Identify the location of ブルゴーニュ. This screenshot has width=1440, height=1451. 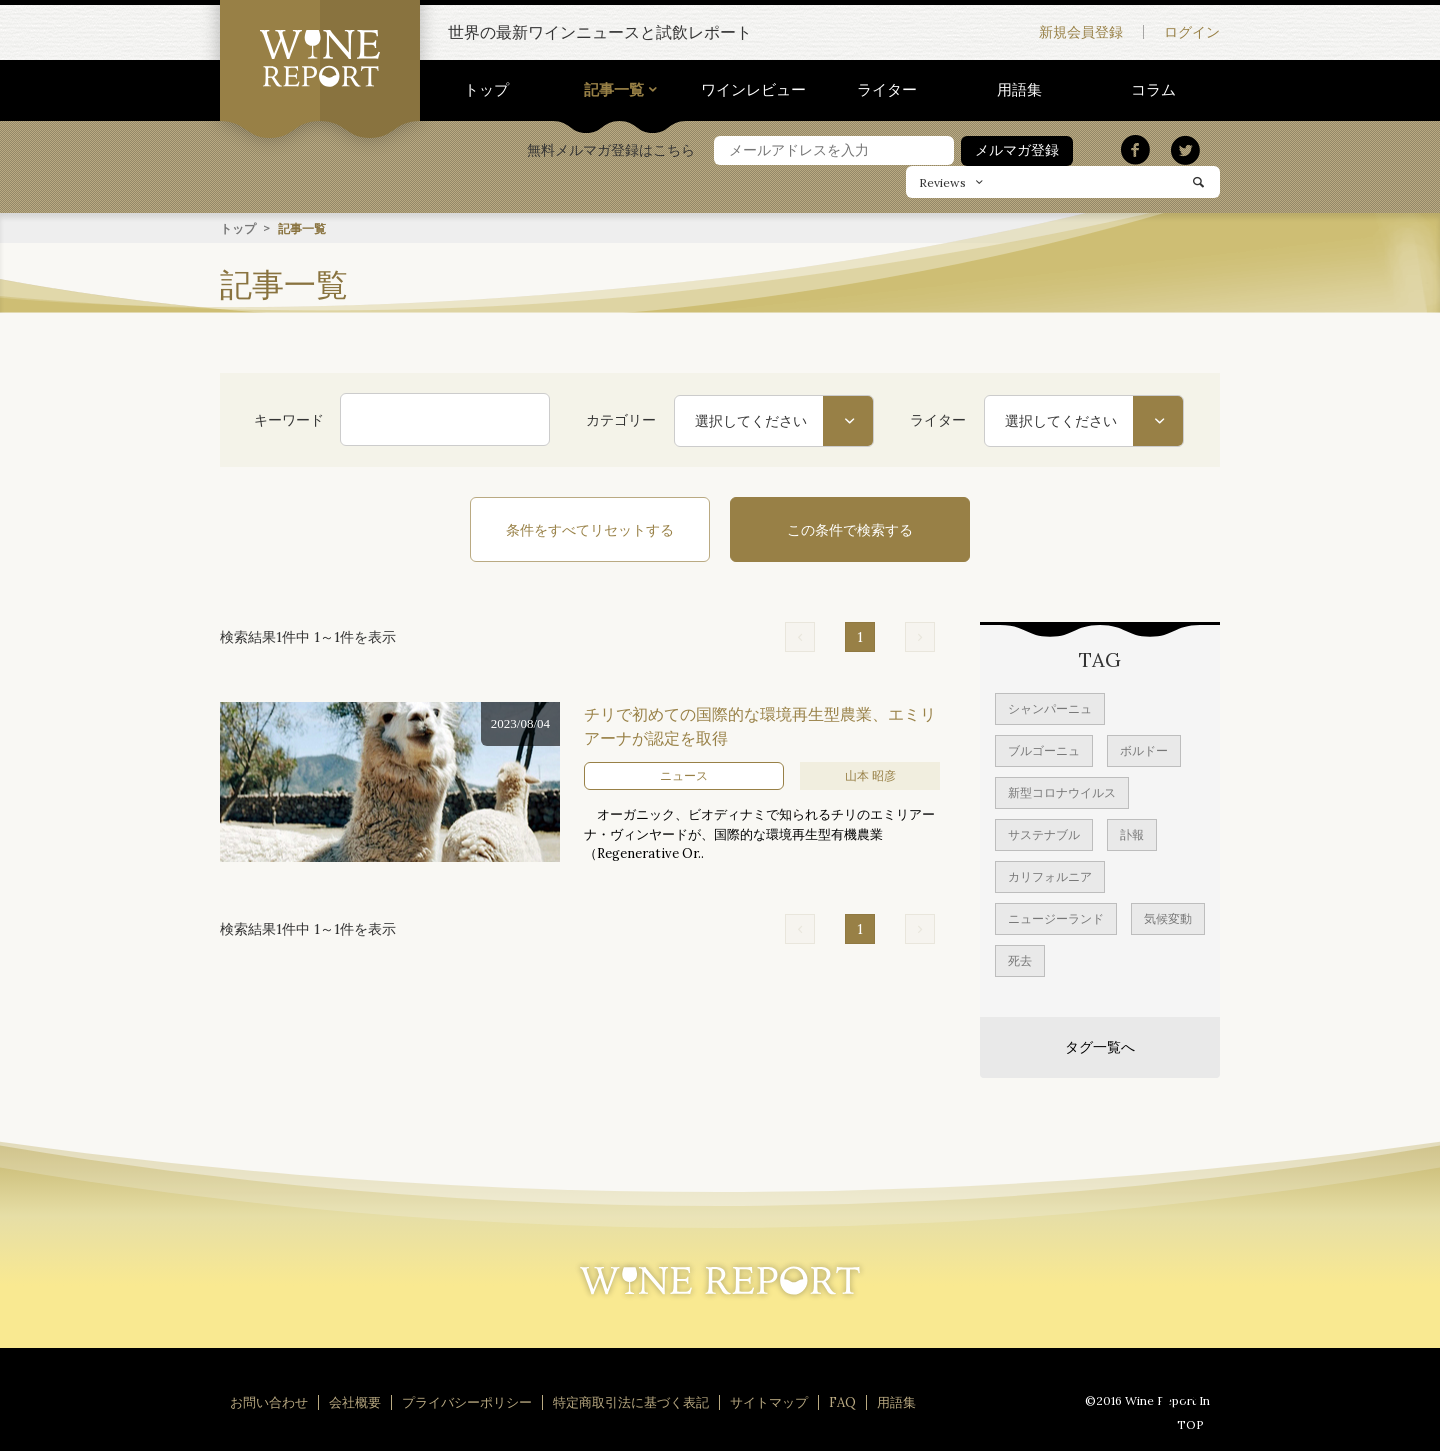
(1044, 749).